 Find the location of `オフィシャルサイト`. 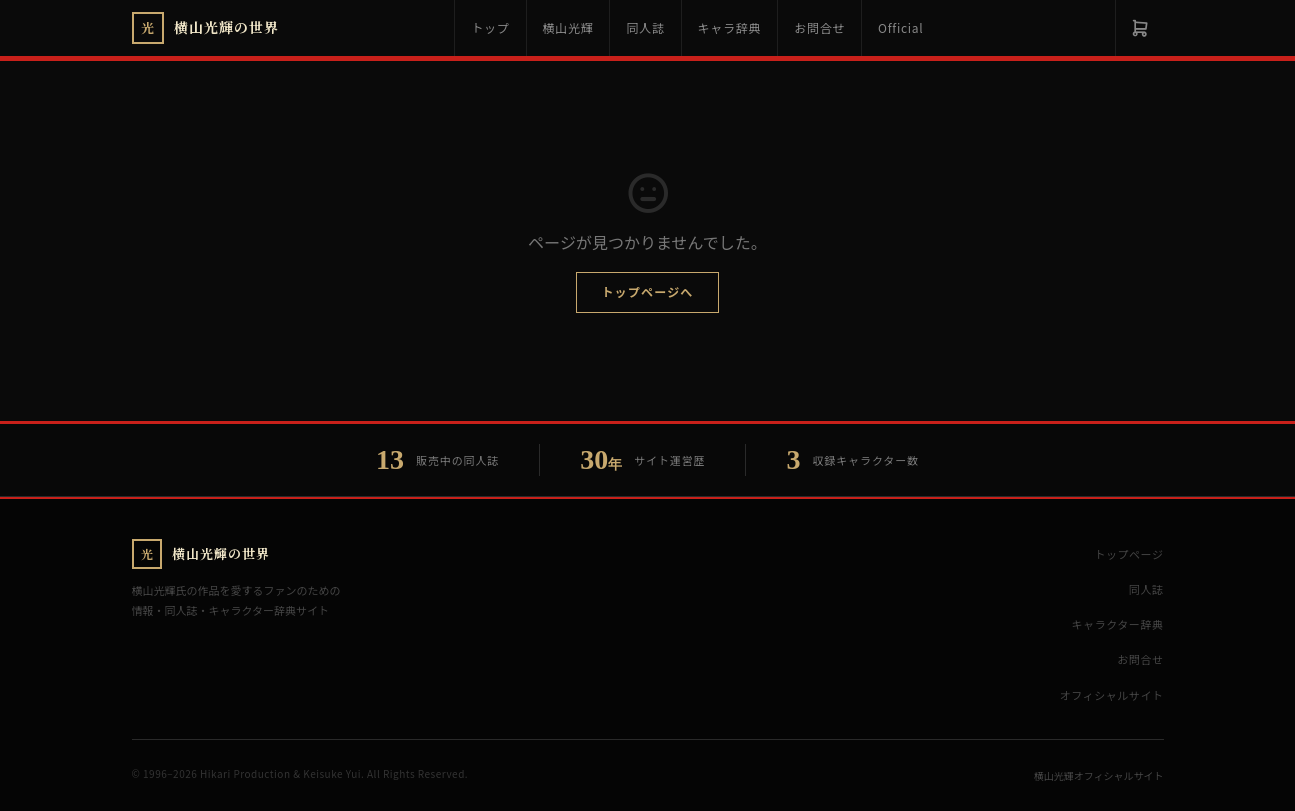

オフィシャルサイト is located at coordinates (1112, 695).